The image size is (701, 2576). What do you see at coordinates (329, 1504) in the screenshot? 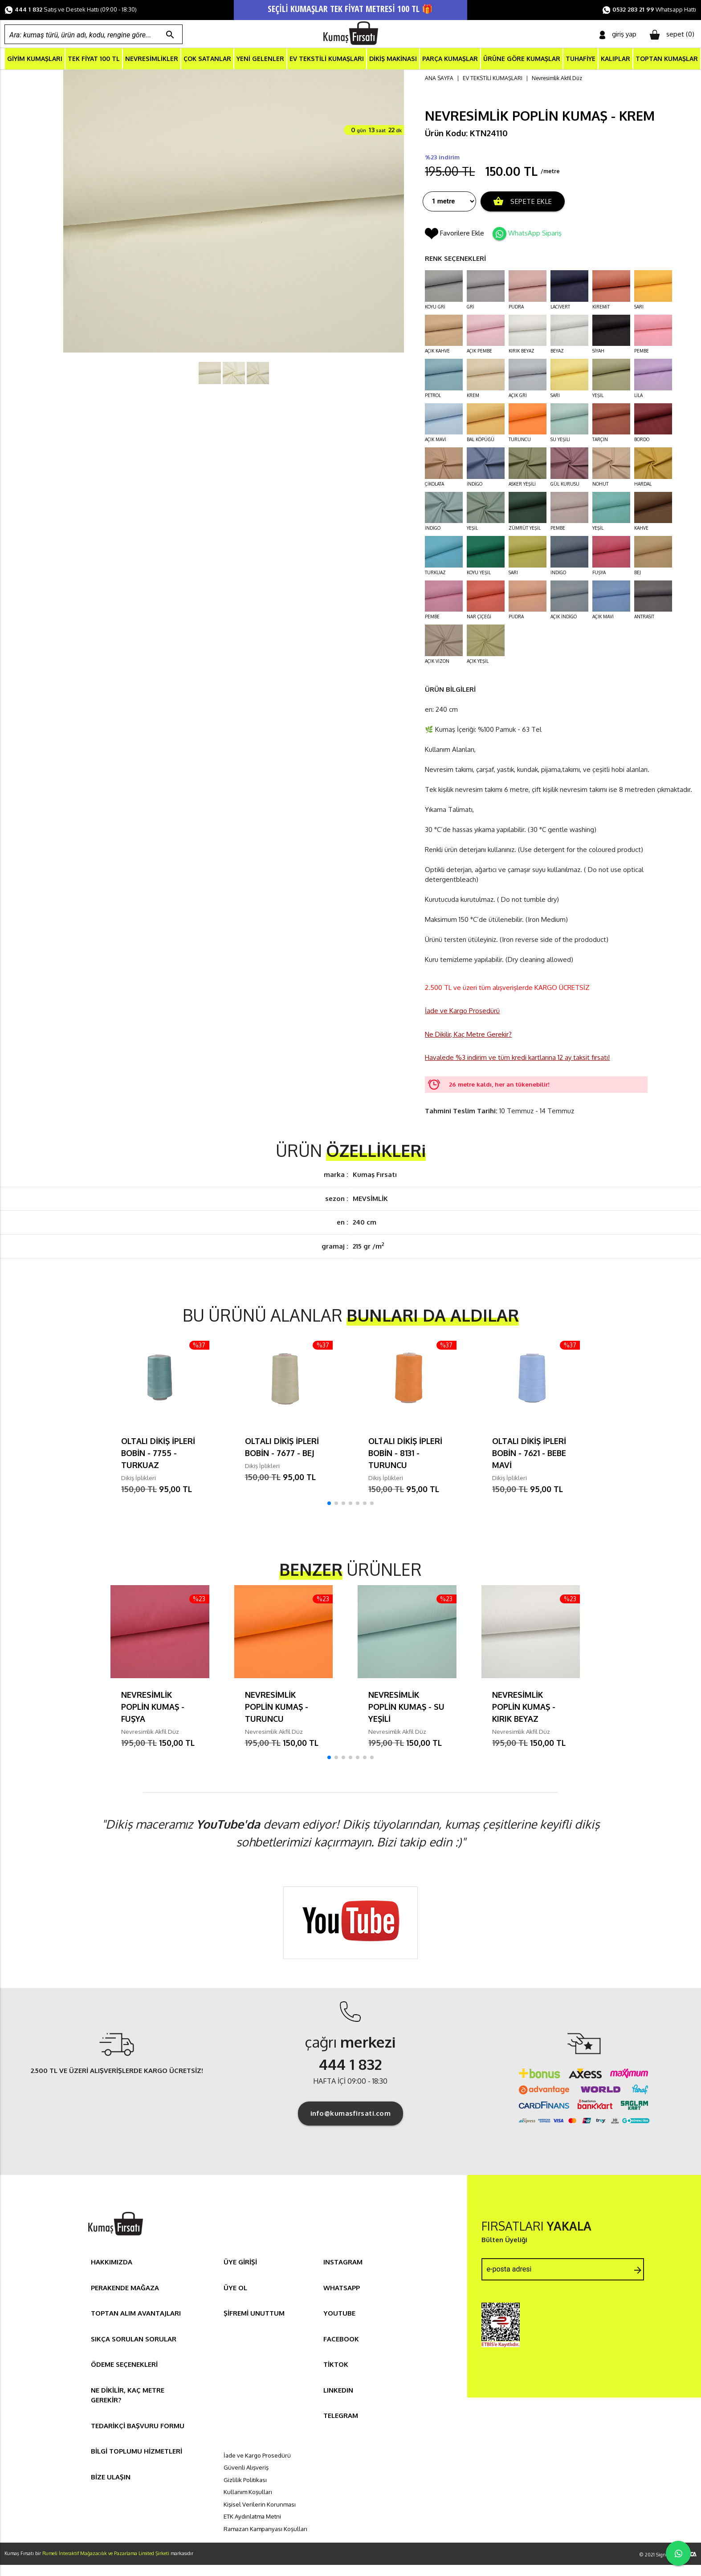
I see `[button]` at bounding box center [329, 1504].